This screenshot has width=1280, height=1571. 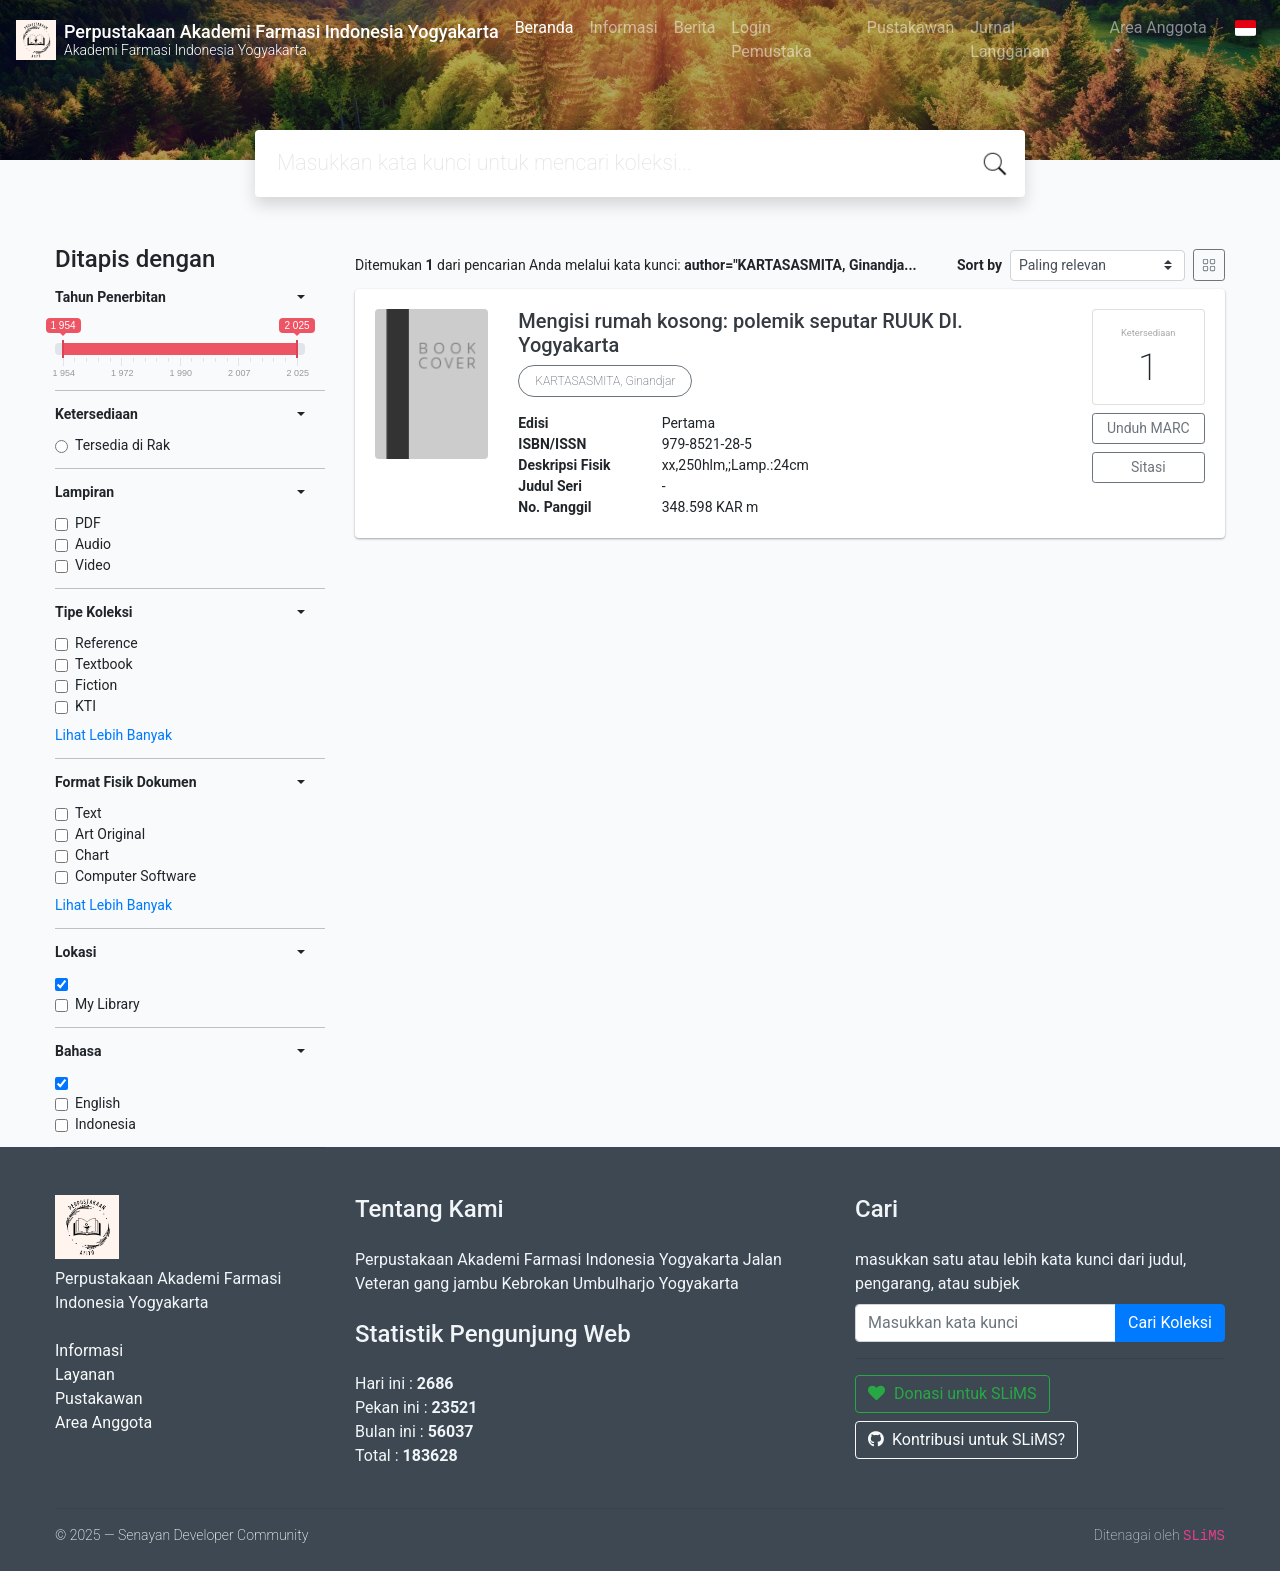 What do you see at coordinates (85, 706) in the screenshot?
I see `KTI` at bounding box center [85, 706].